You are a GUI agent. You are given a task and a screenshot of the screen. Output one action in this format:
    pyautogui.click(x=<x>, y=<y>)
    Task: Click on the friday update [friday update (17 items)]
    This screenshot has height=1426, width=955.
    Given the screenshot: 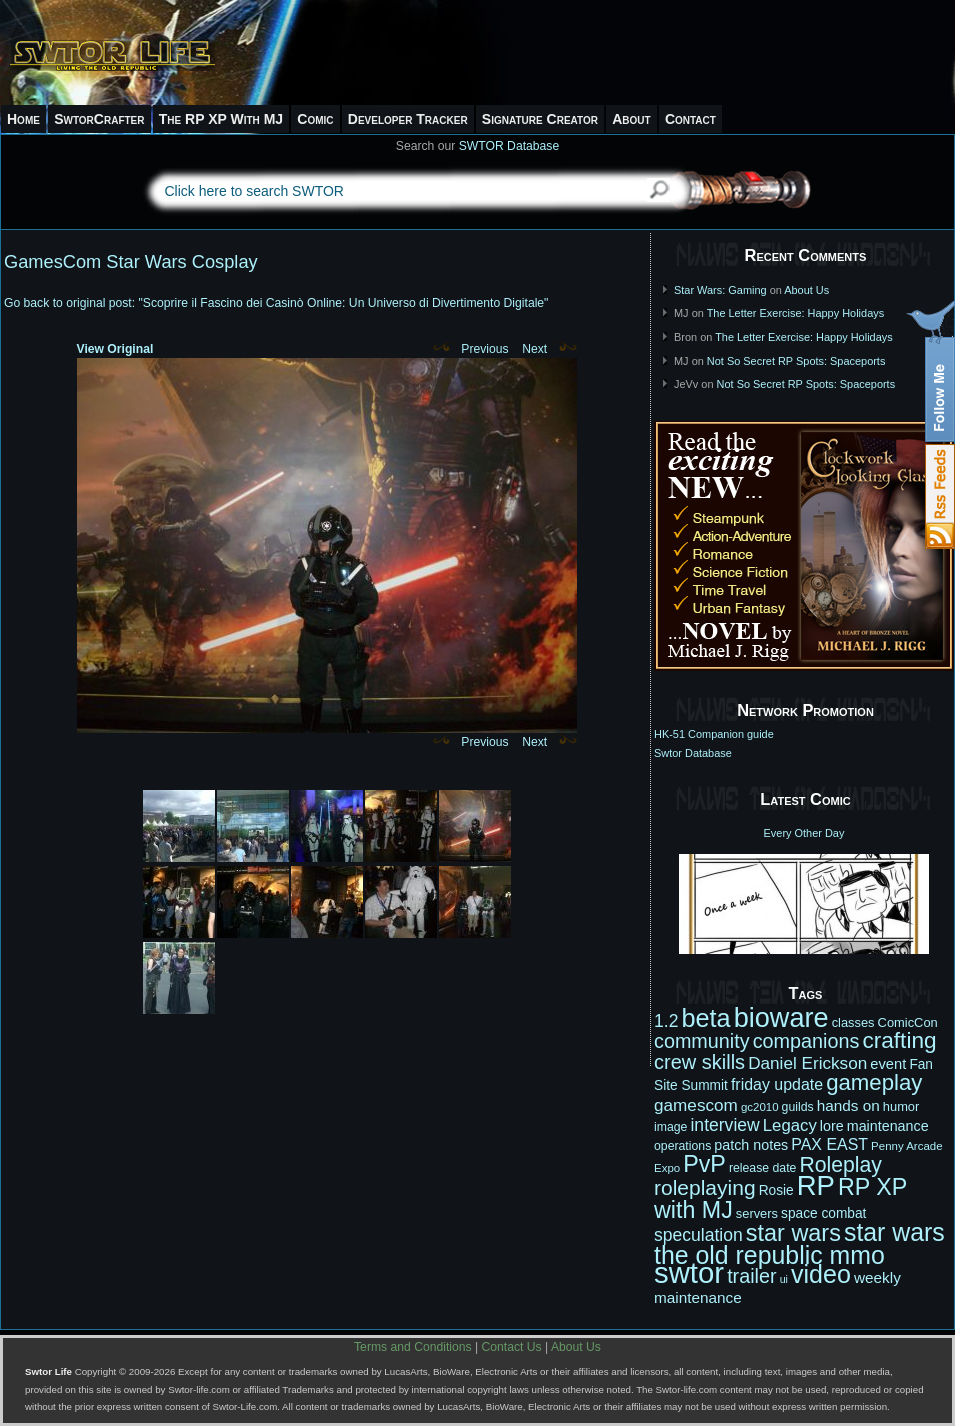 What is the action you would take?
    pyautogui.click(x=777, y=1084)
    